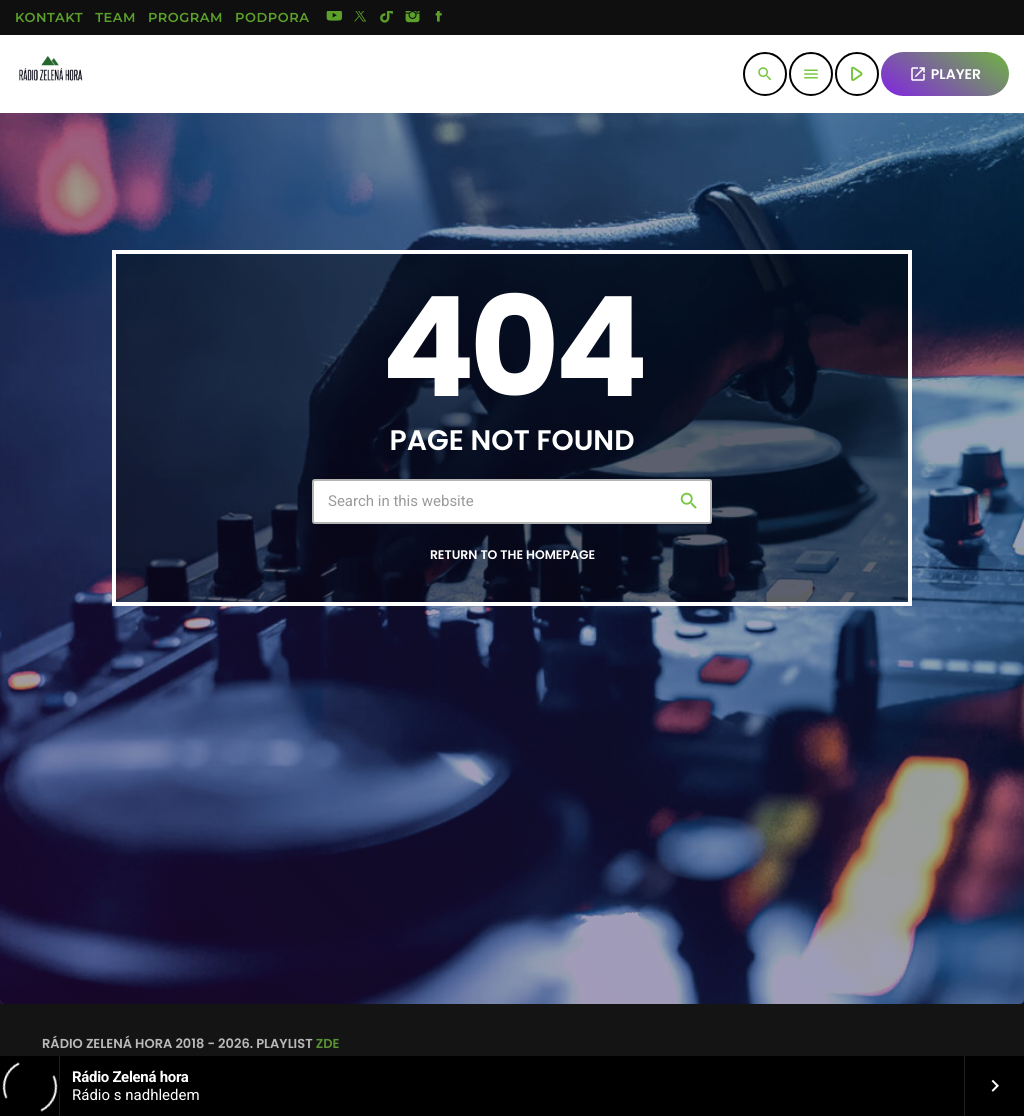 The height and width of the screenshot is (1116, 1024). Describe the element at coordinates (361, 18) in the screenshot. I see `[X (Twitter)]` at that location.